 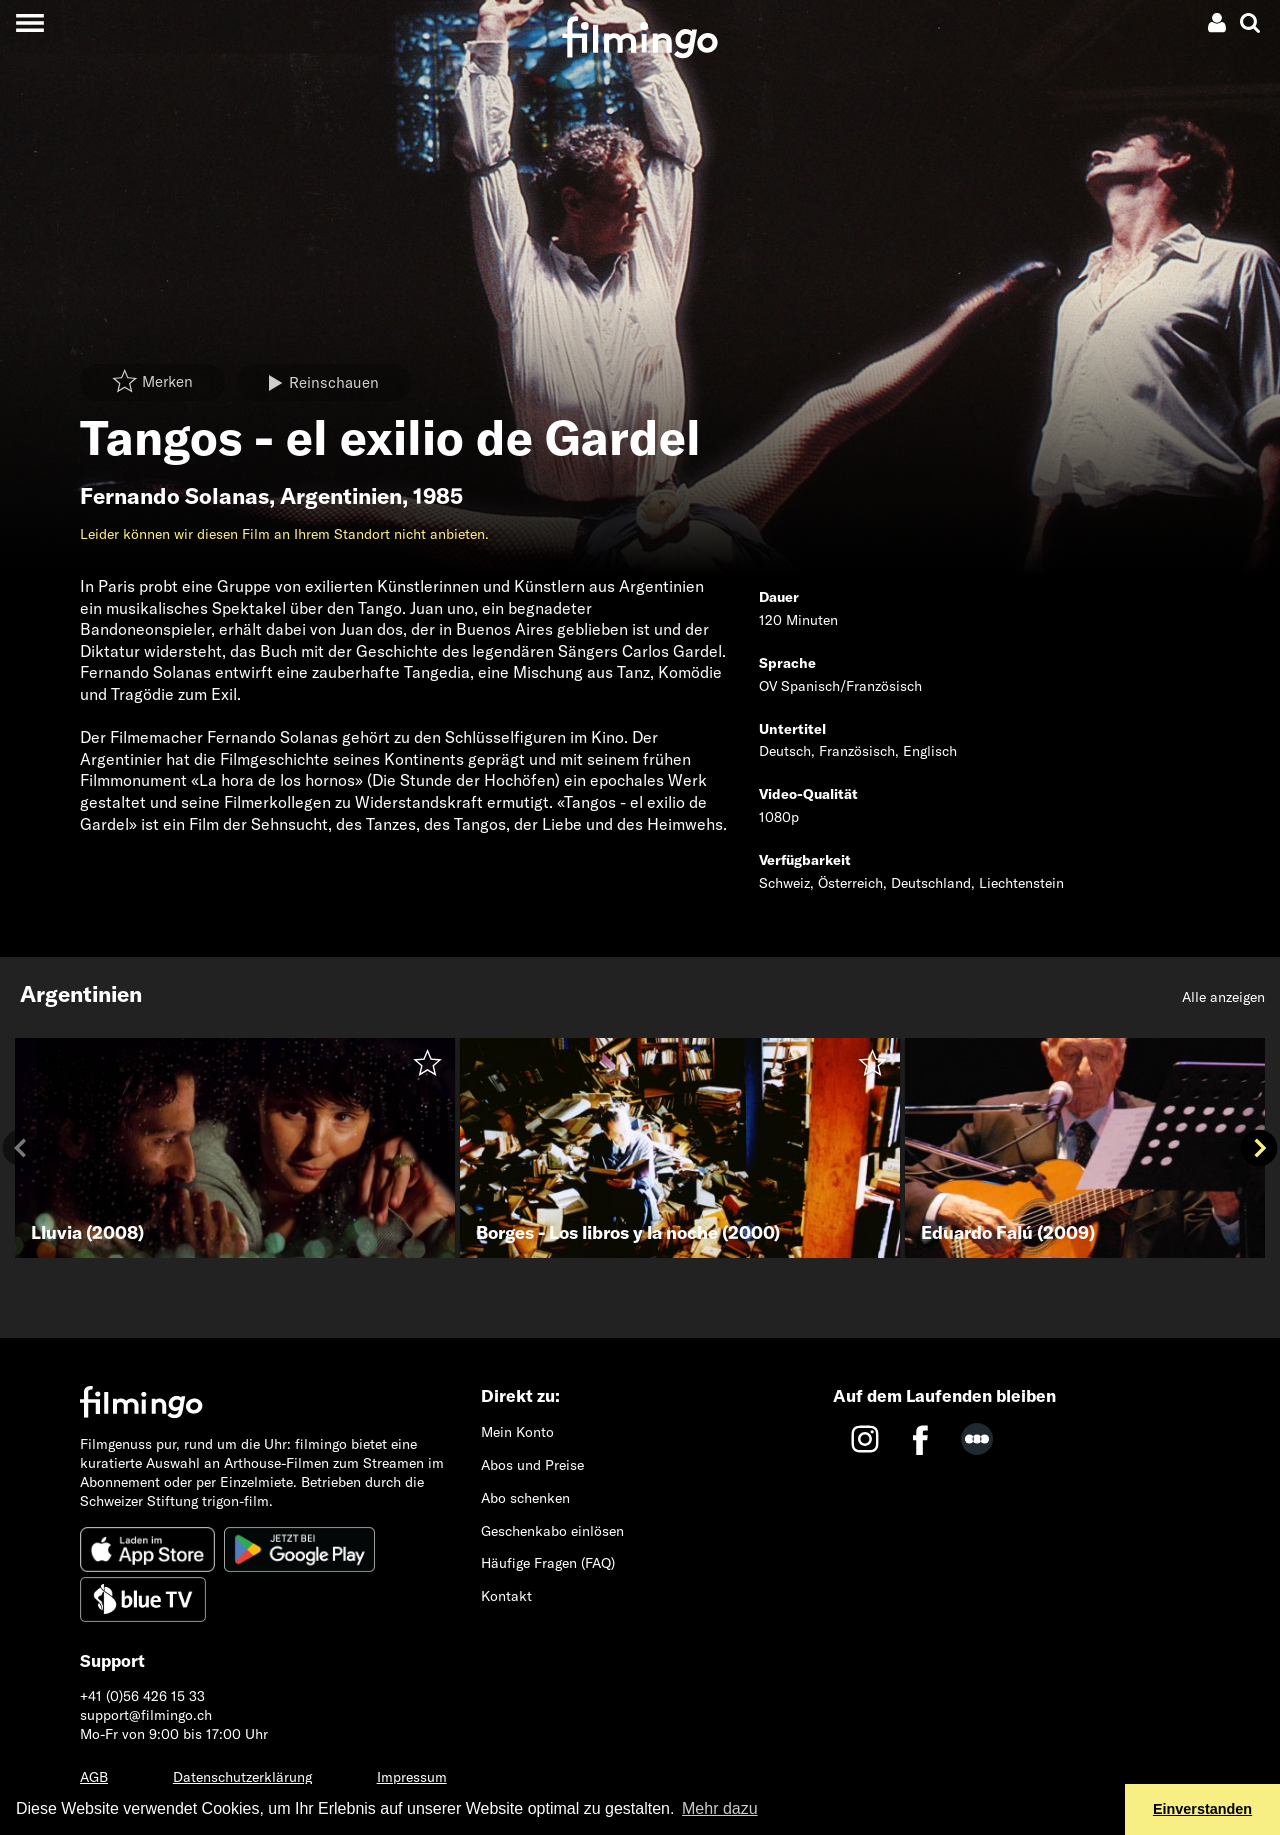 What do you see at coordinates (1223, 997) in the screenshot?
I see `Alle anzeigen` at bounding box center [1223, 997].